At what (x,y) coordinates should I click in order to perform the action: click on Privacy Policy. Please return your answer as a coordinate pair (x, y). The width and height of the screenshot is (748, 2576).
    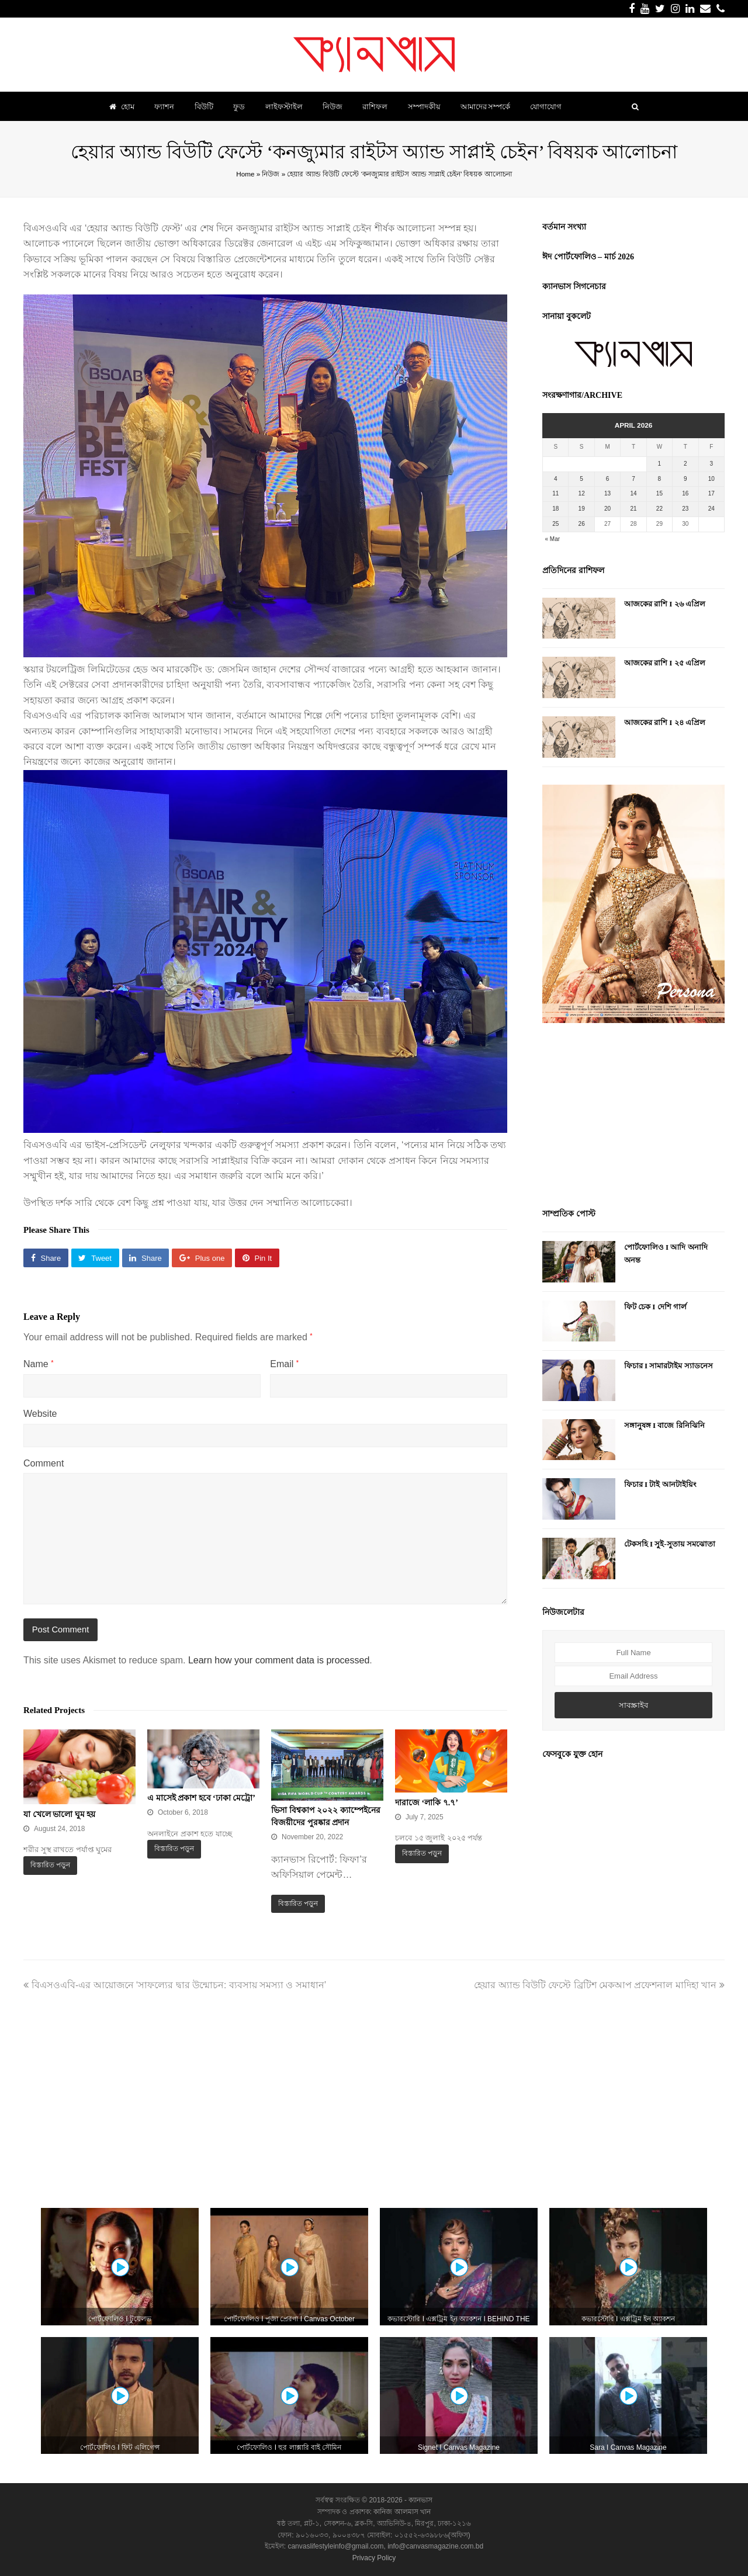
    Looking at the image, I should click on (374, 2558).